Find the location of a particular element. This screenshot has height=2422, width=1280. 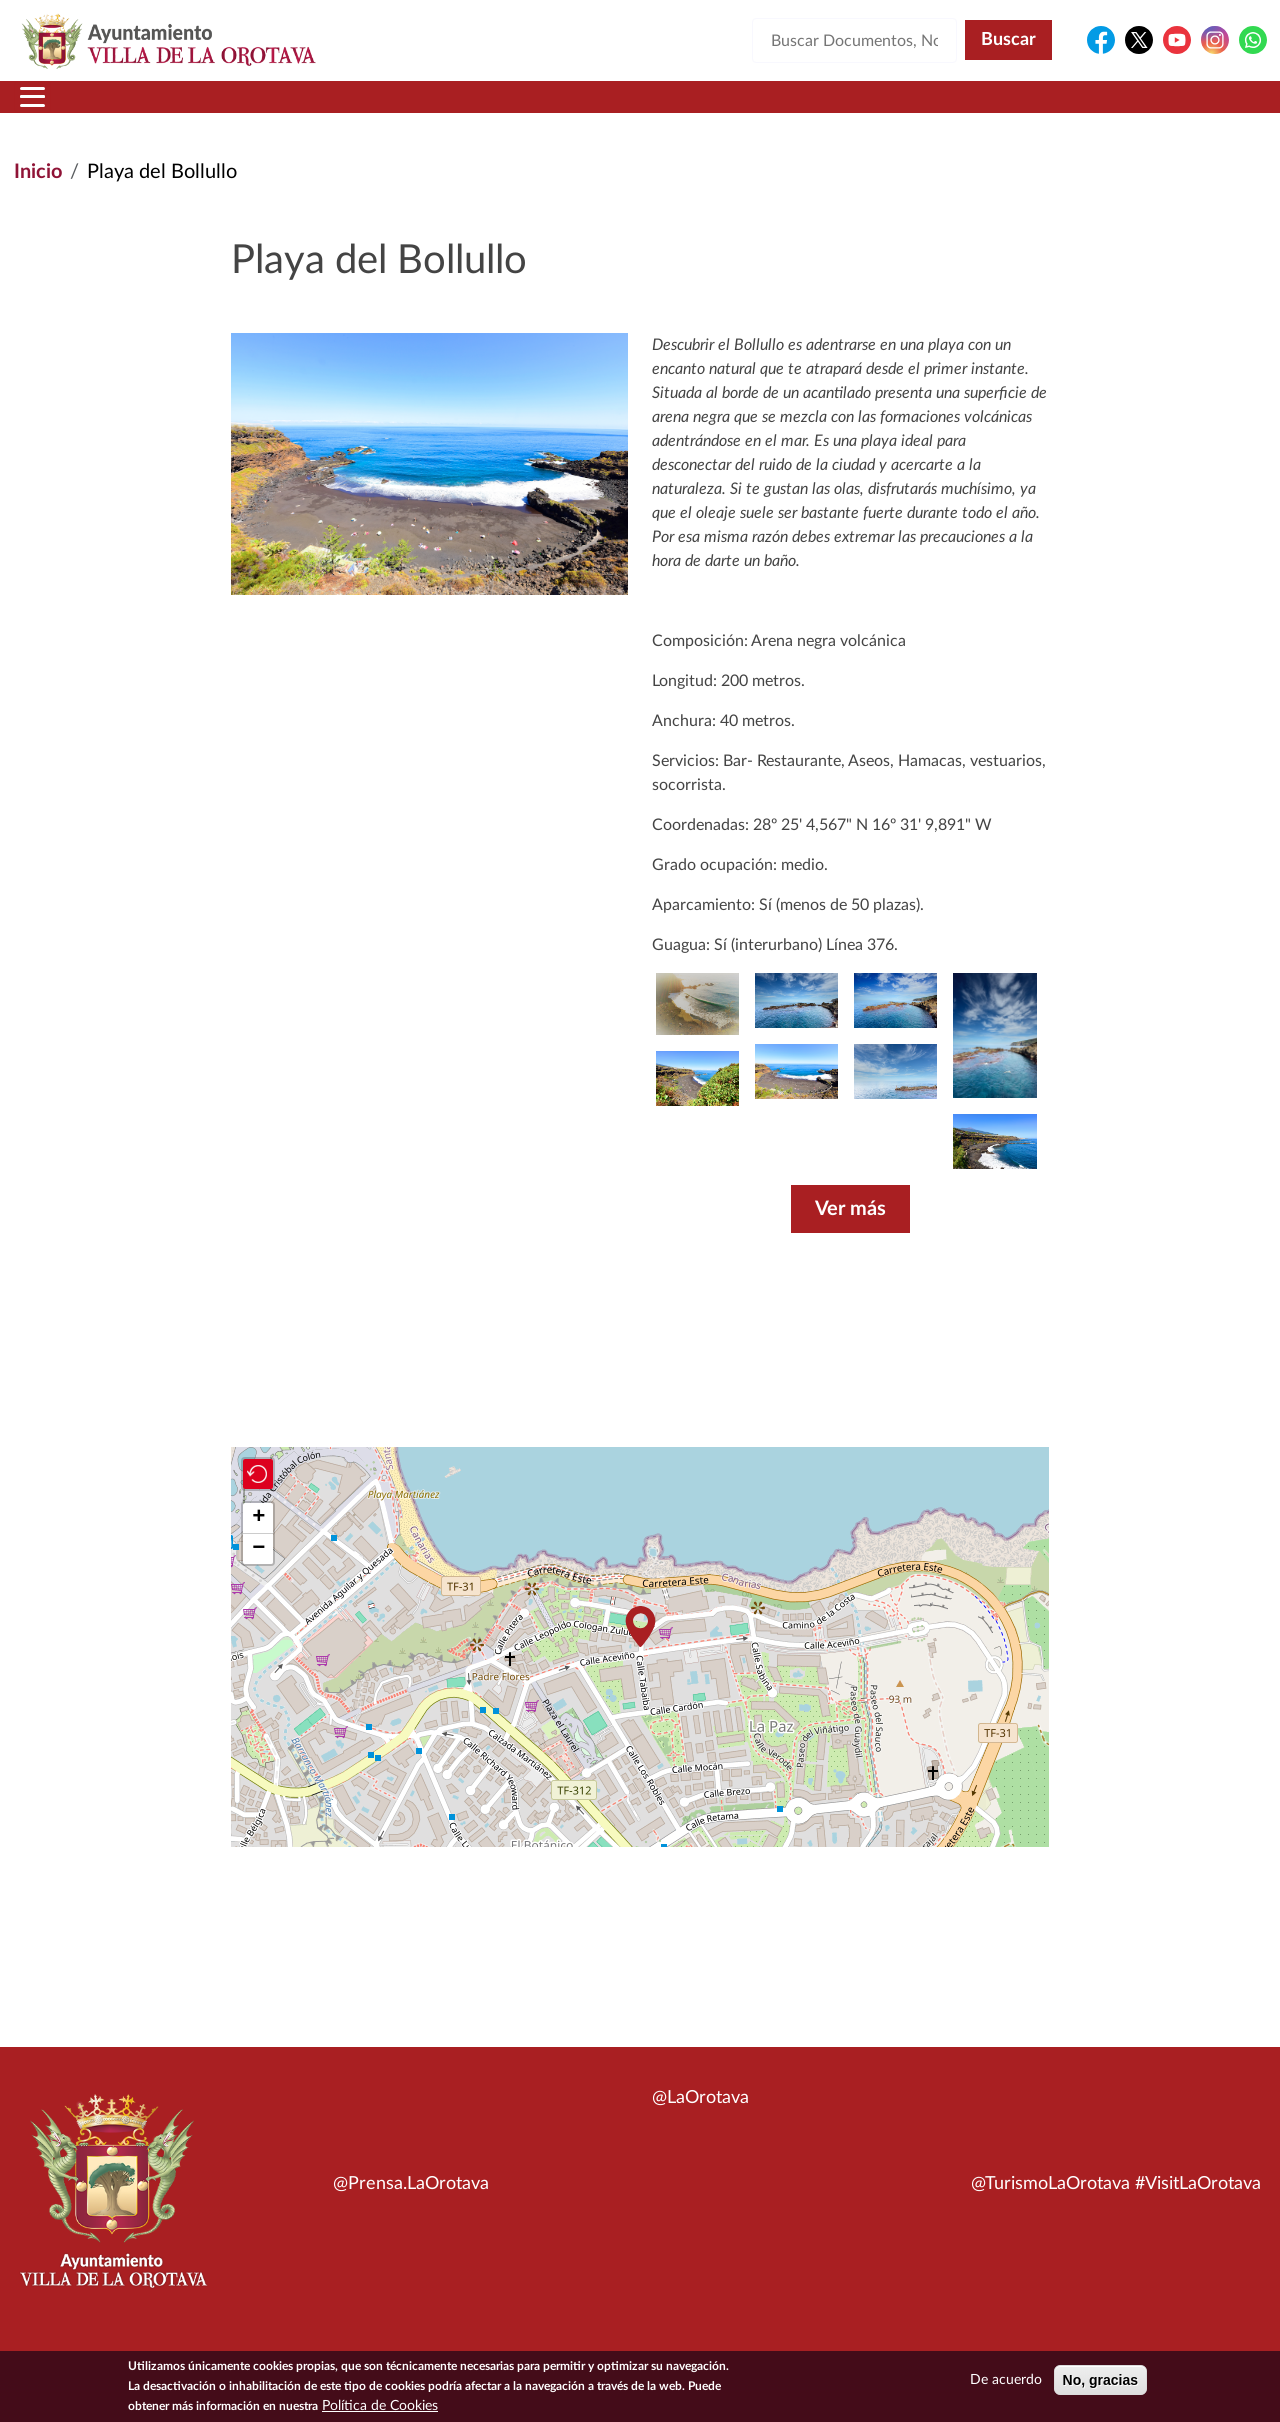

[button] is located at coordinates (994, 1165).